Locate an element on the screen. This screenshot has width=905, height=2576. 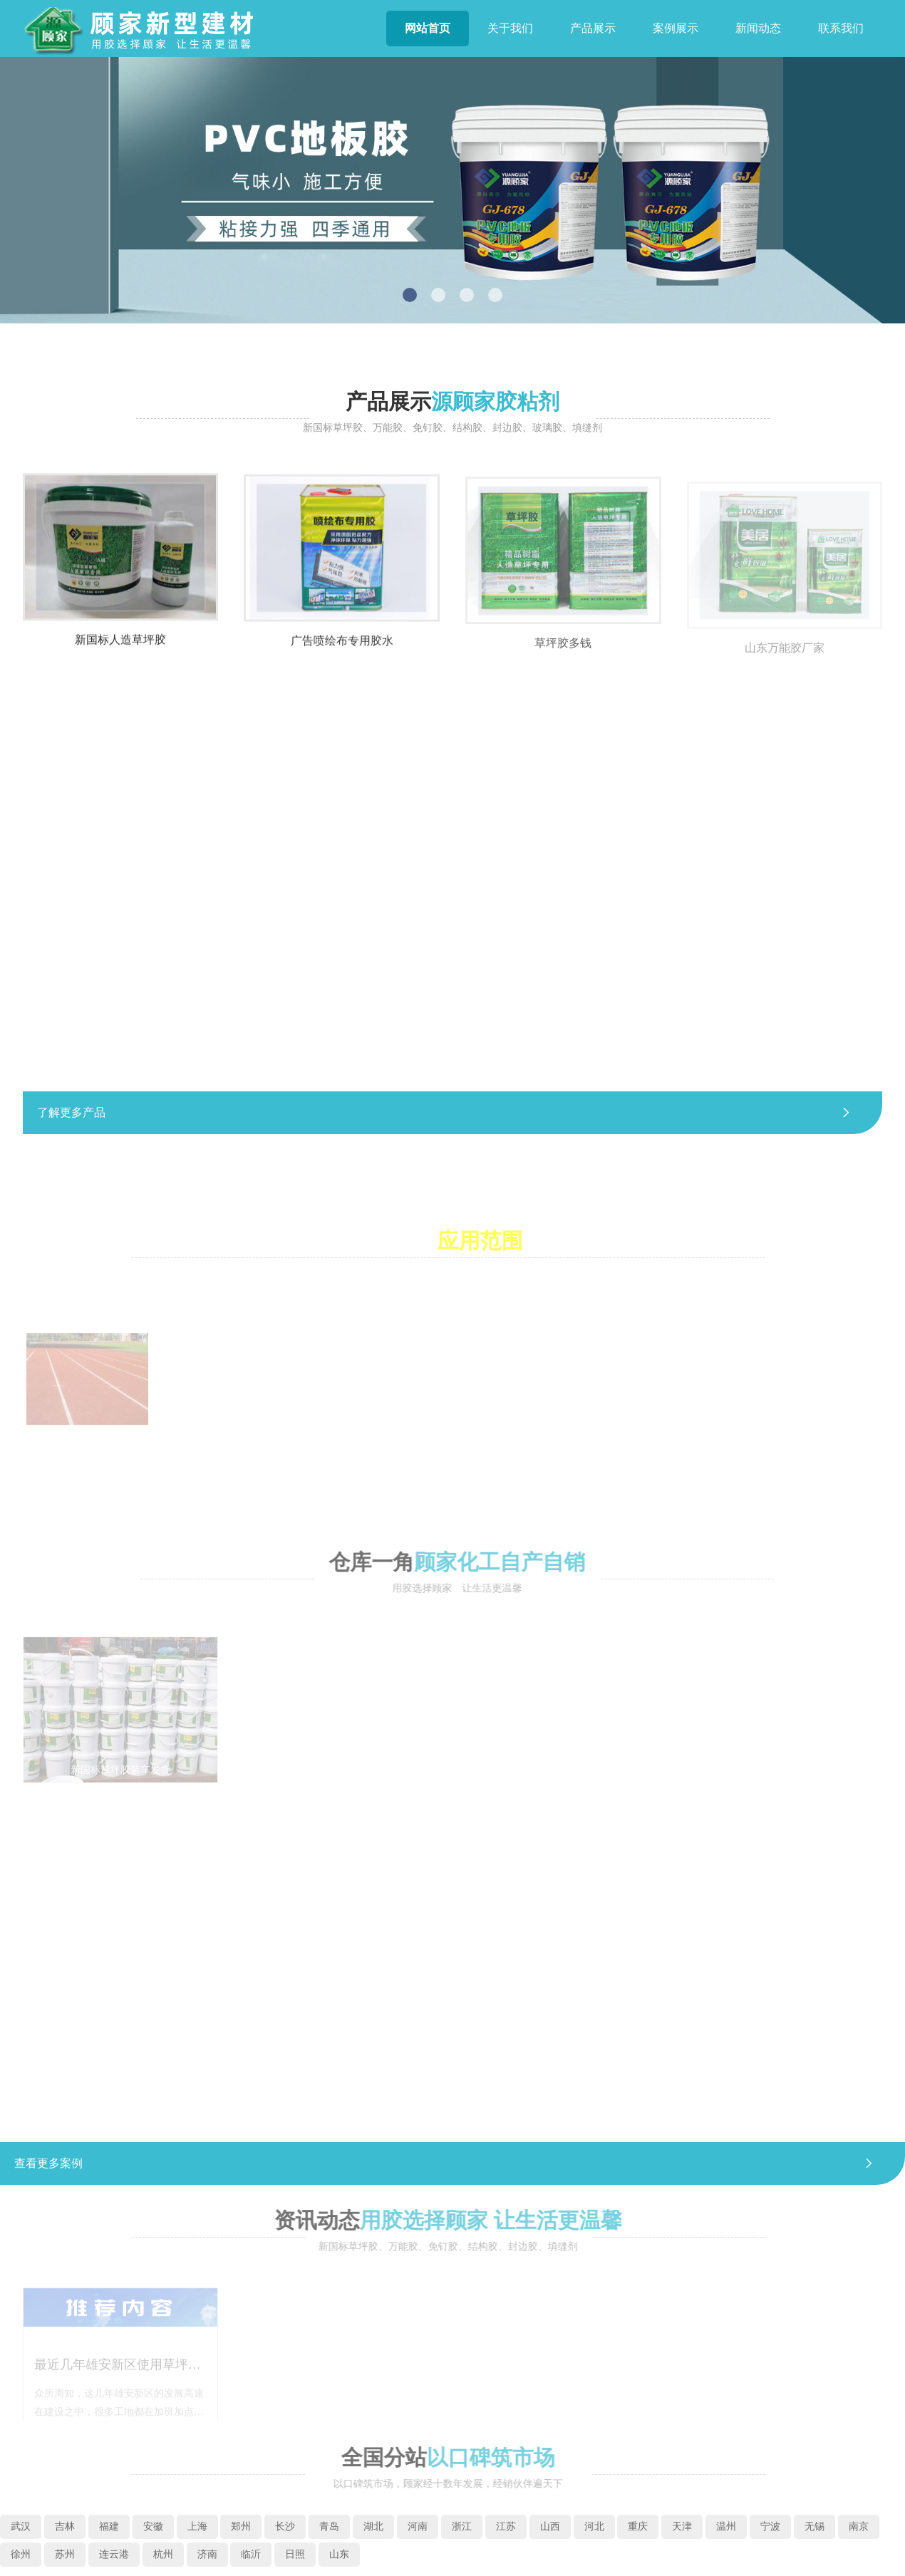
河北 is located at coordinates (594, 2526).